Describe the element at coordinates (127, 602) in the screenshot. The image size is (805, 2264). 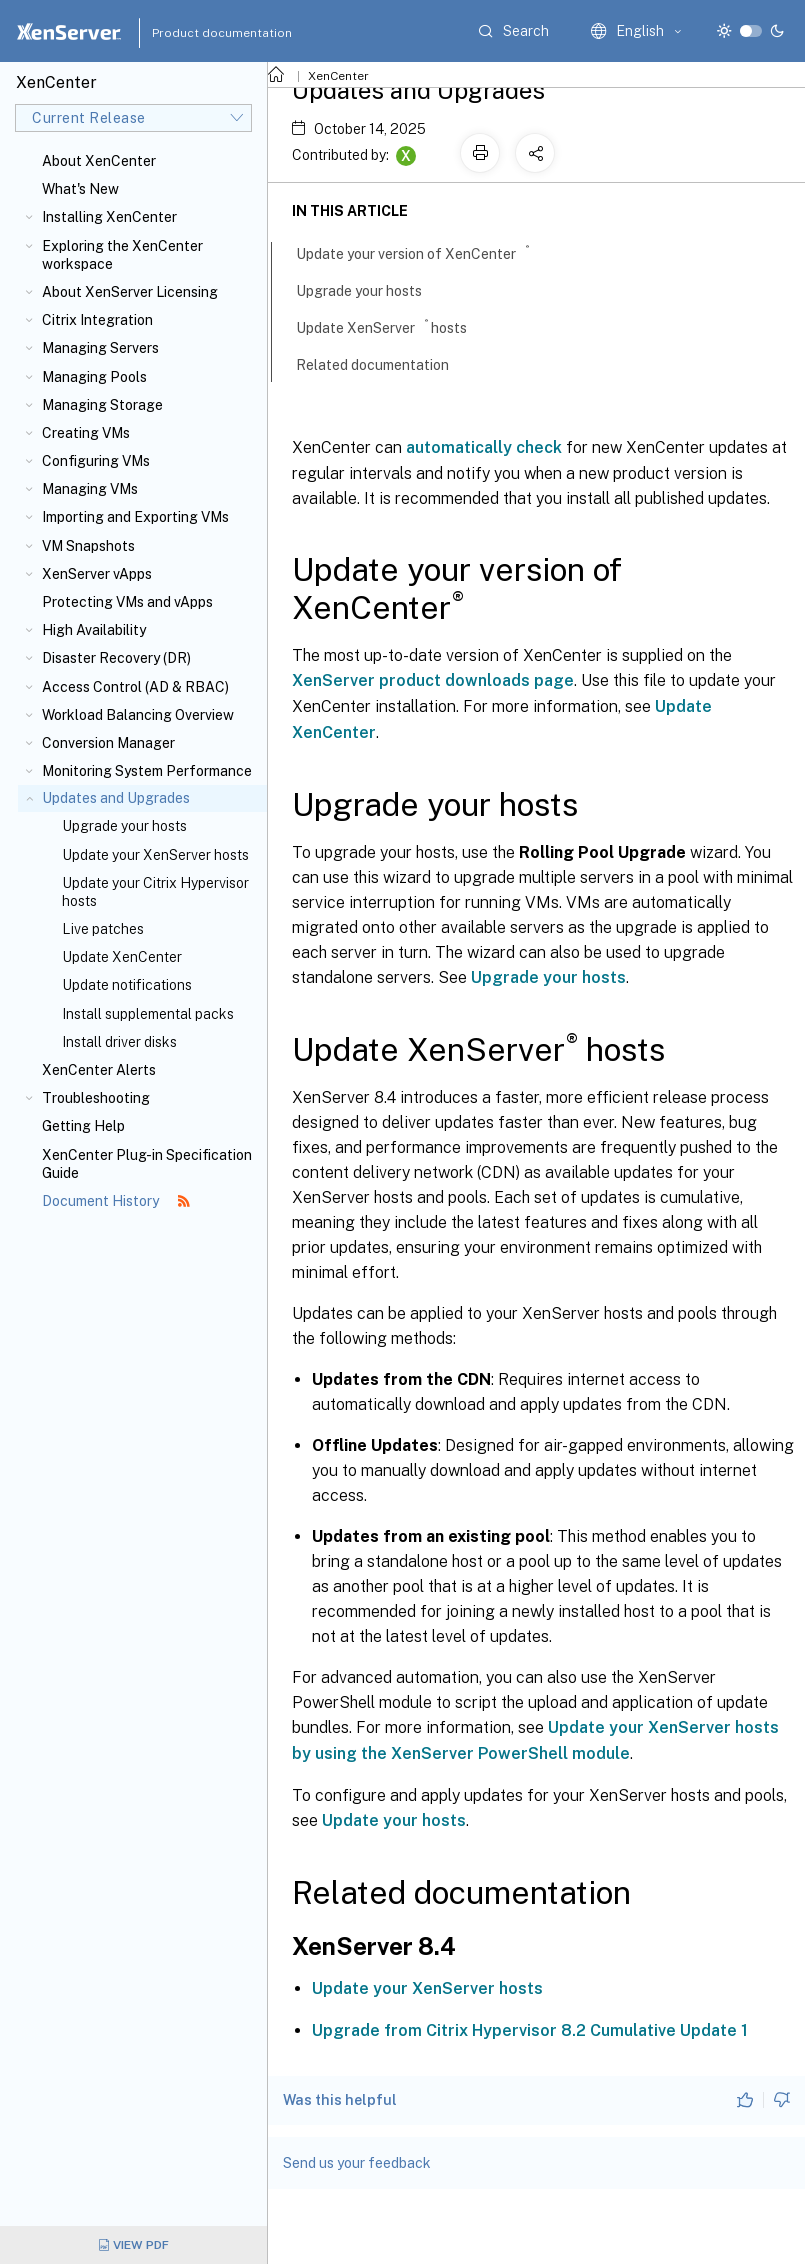
I see `Protecting VMs and vApps` at that location.